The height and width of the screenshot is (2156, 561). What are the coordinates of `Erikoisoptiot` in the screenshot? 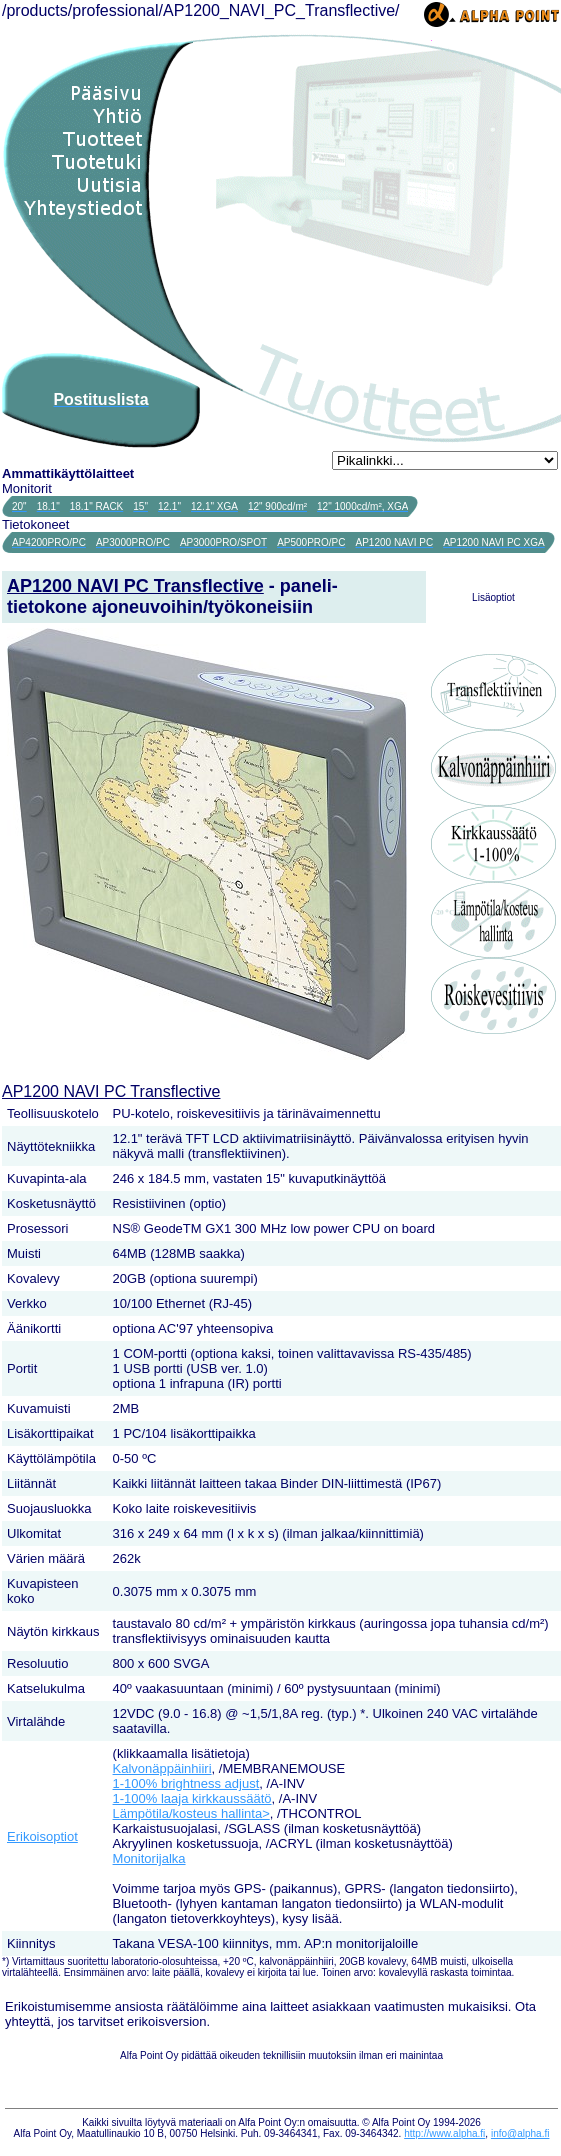 It's located at (42, 1836).